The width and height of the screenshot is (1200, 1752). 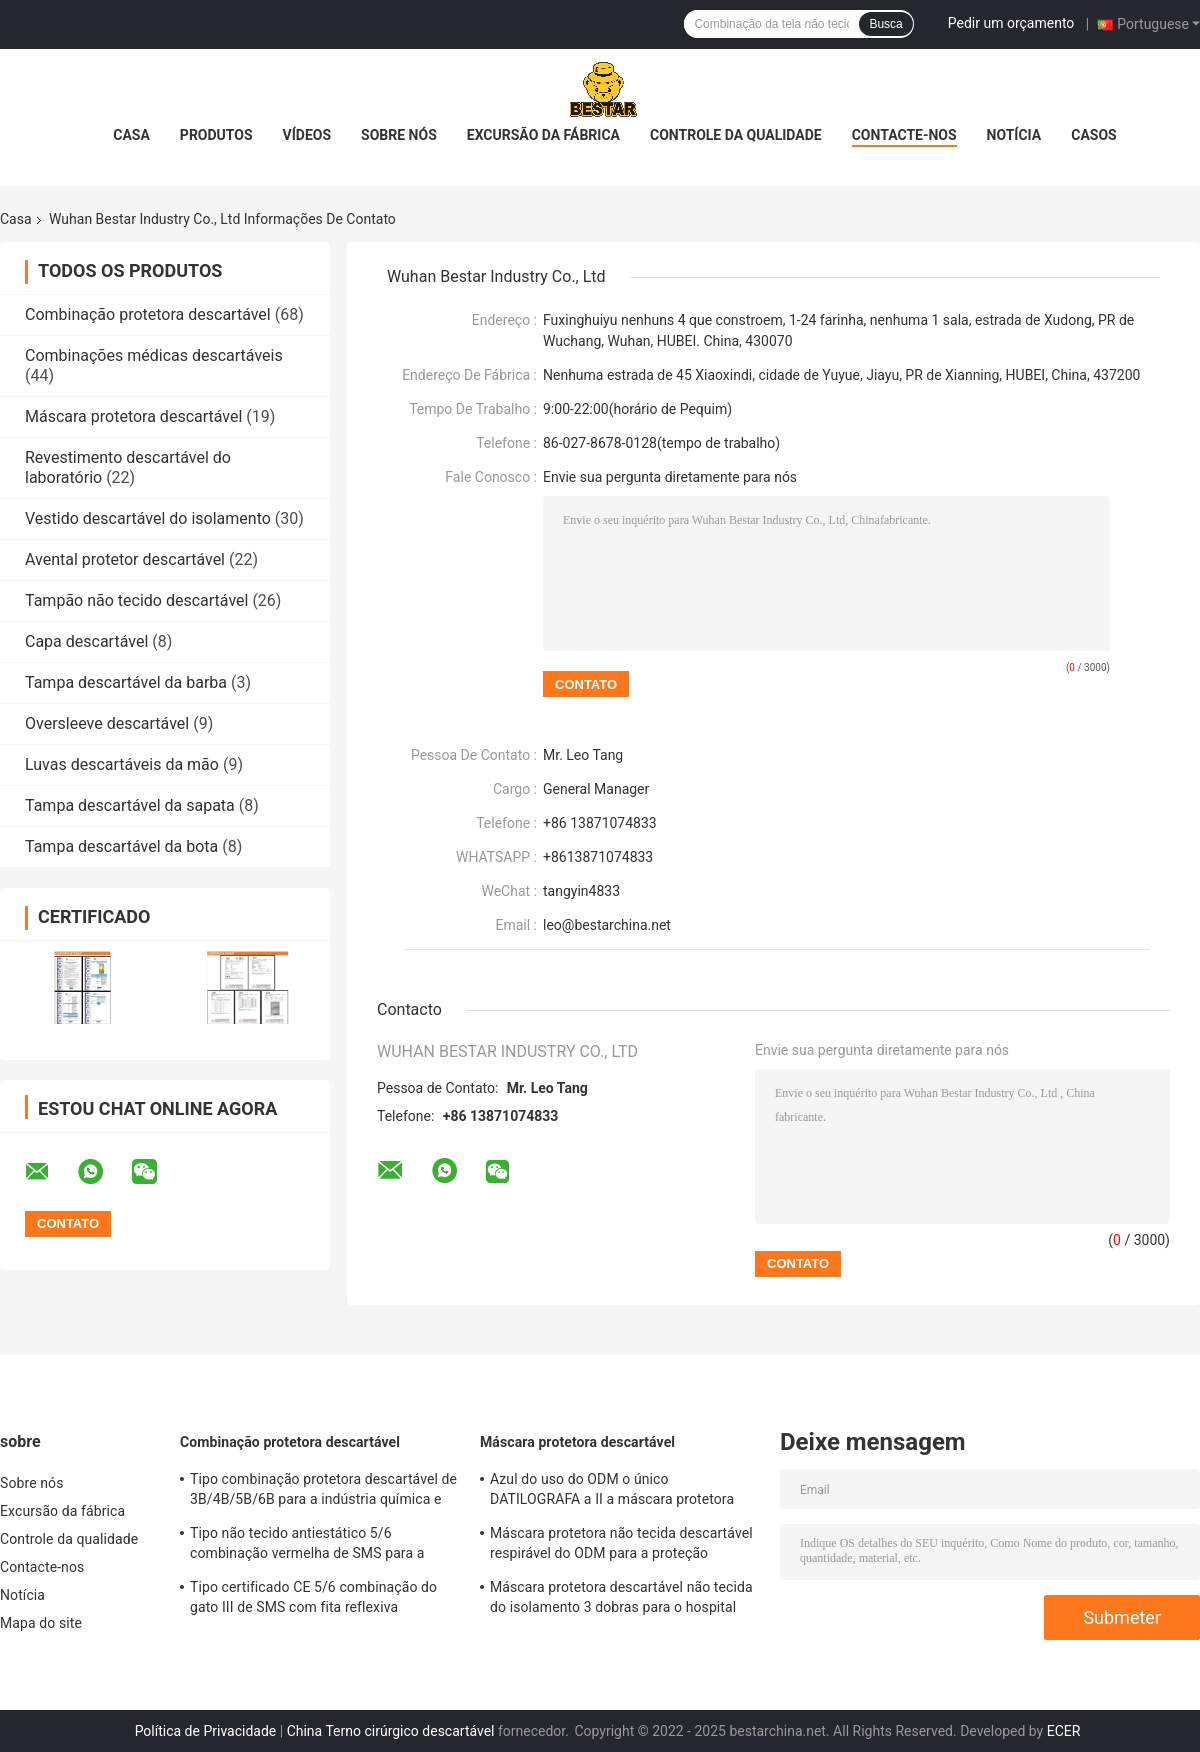 I want to click on Azul do uso do ODM o único DATILOGRAFA a II a máscara protetora adulta descartável com EN 14683 dos laços, so click(x=612, y=1492).